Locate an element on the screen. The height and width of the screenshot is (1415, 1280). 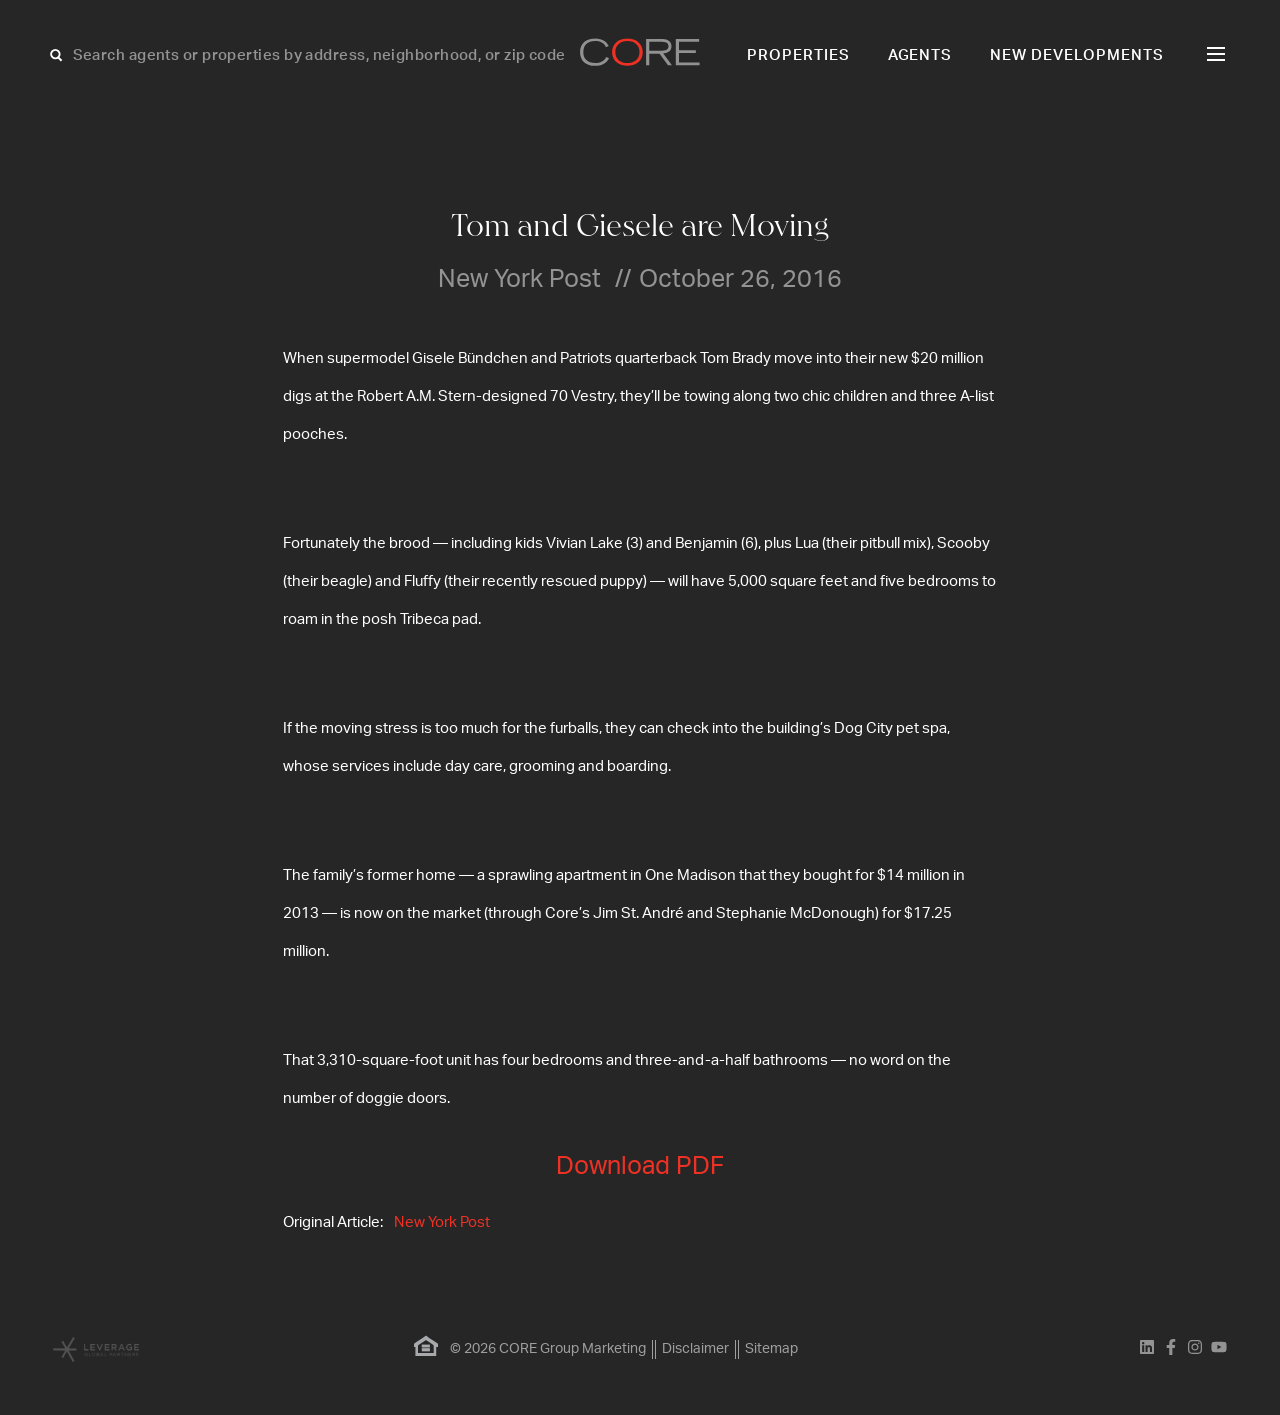
Download PDF is located at coordinates (640, 1166).